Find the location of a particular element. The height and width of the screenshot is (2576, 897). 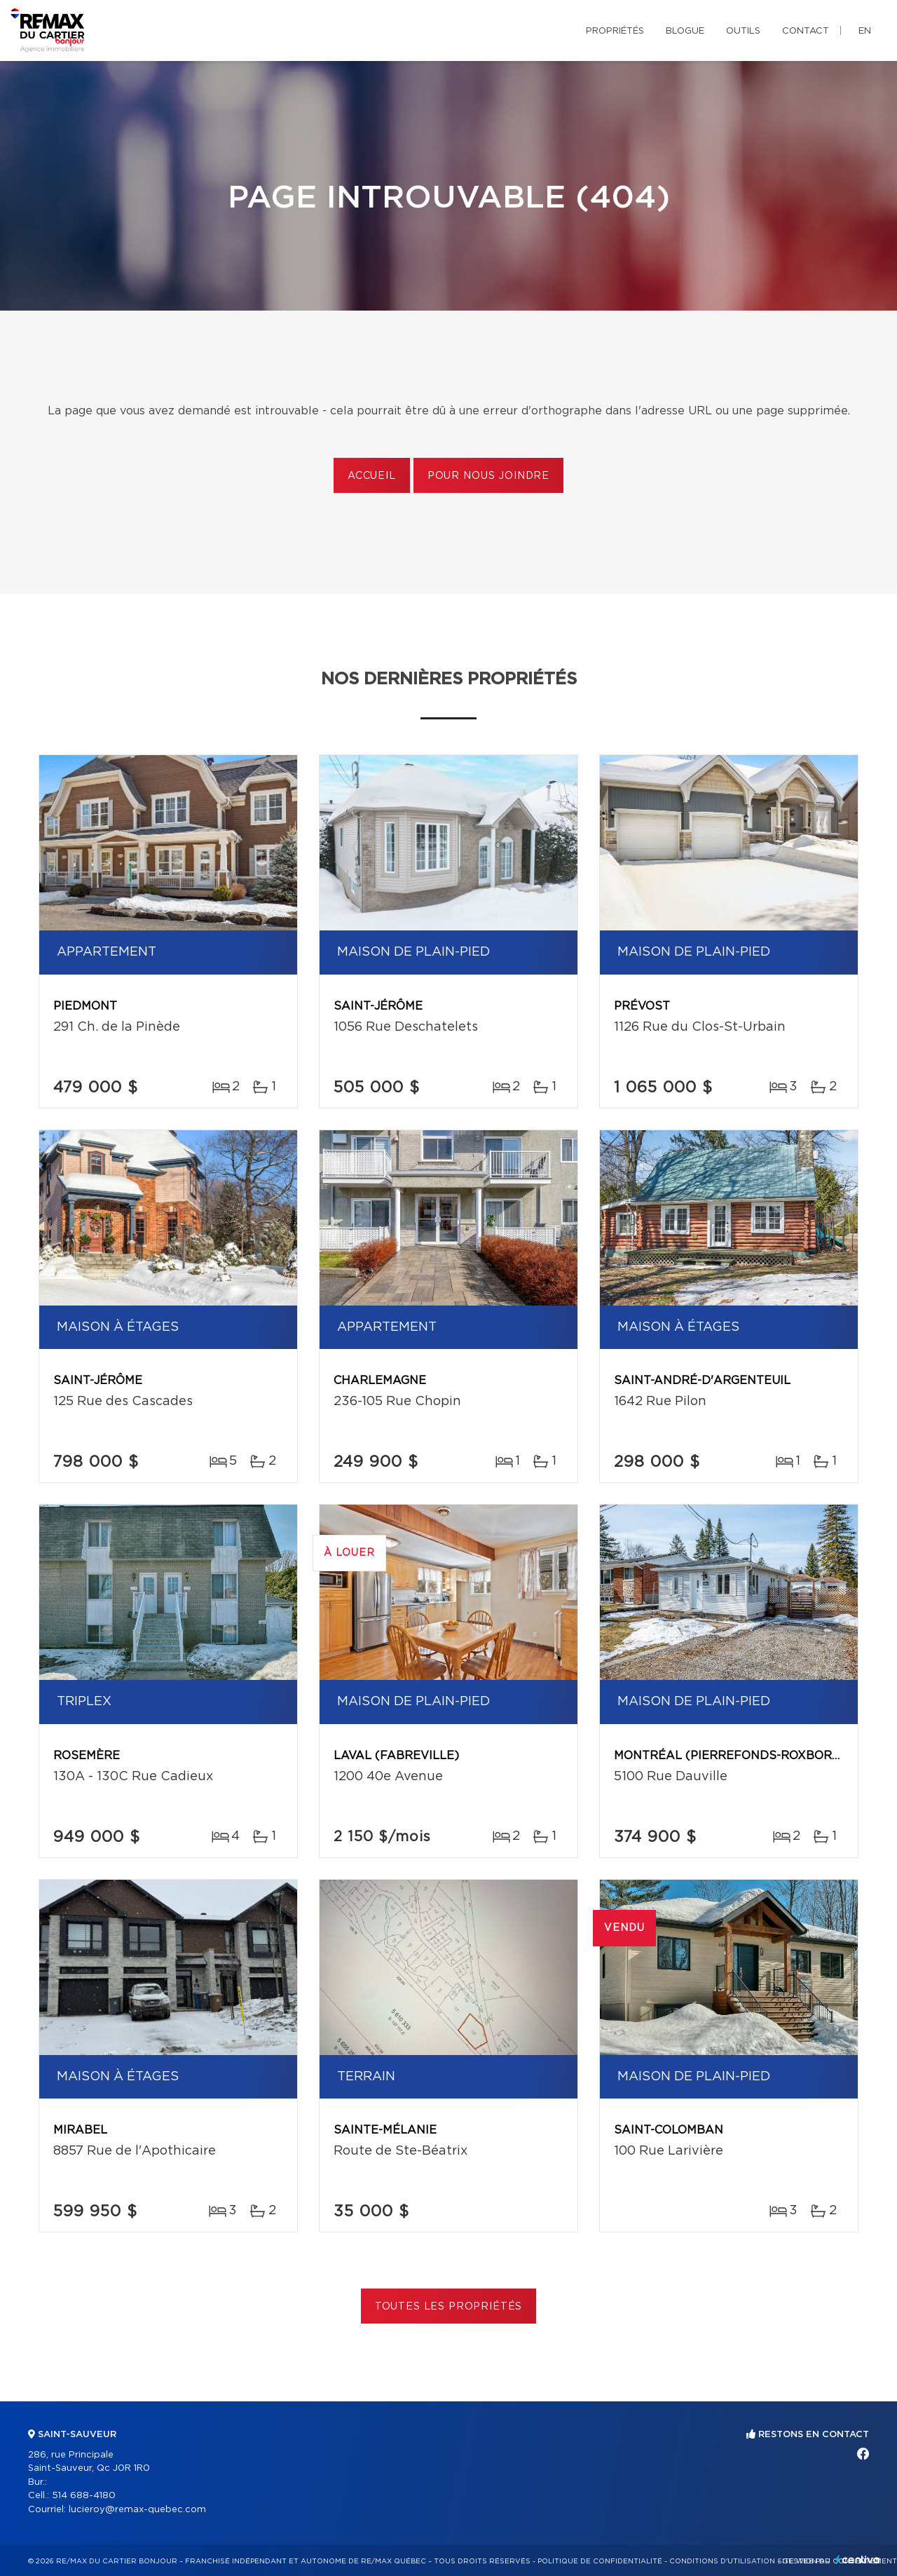

Toutes les propriétés is located at coordinates (449, 2307).